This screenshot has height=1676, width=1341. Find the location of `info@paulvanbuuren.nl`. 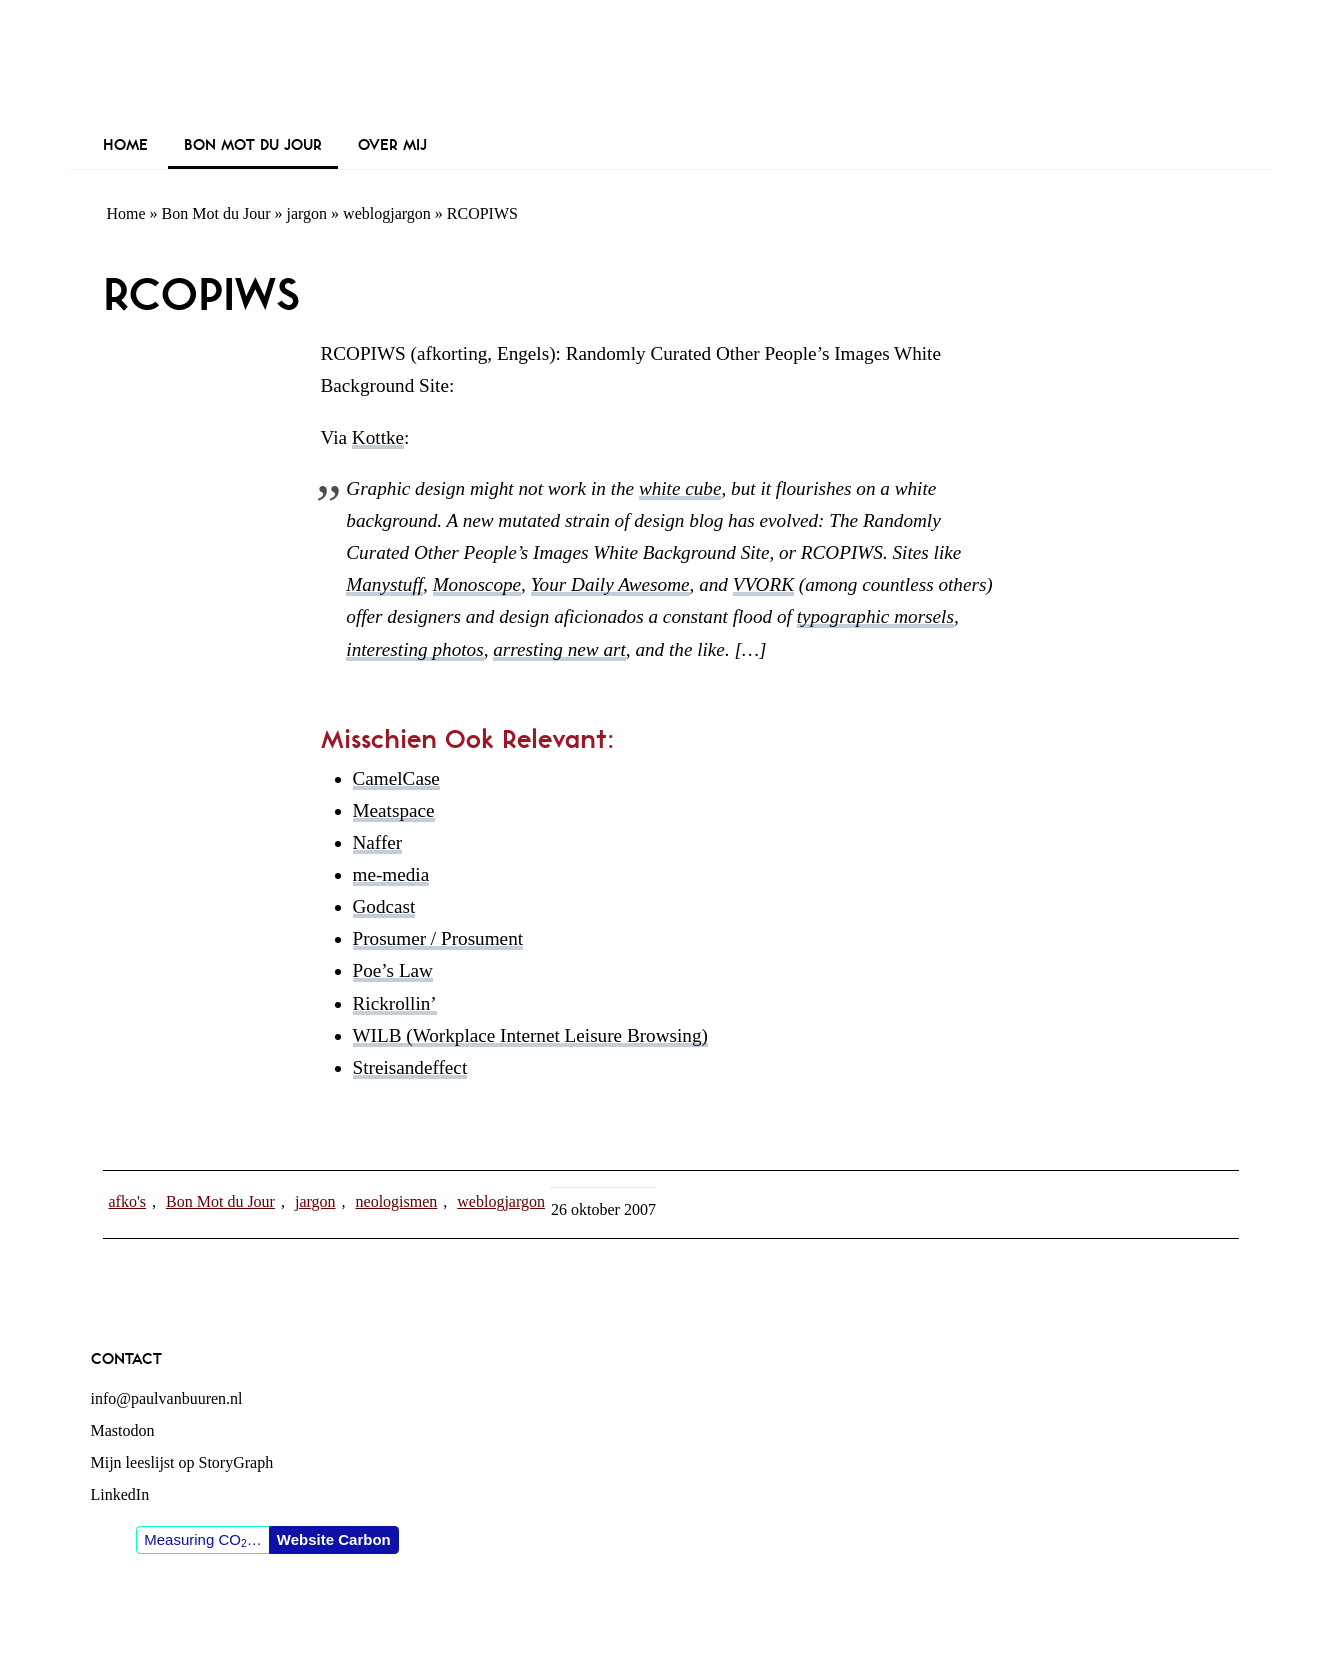

info@paulvanbuuren.nl is located at coordinates (167, 1398).